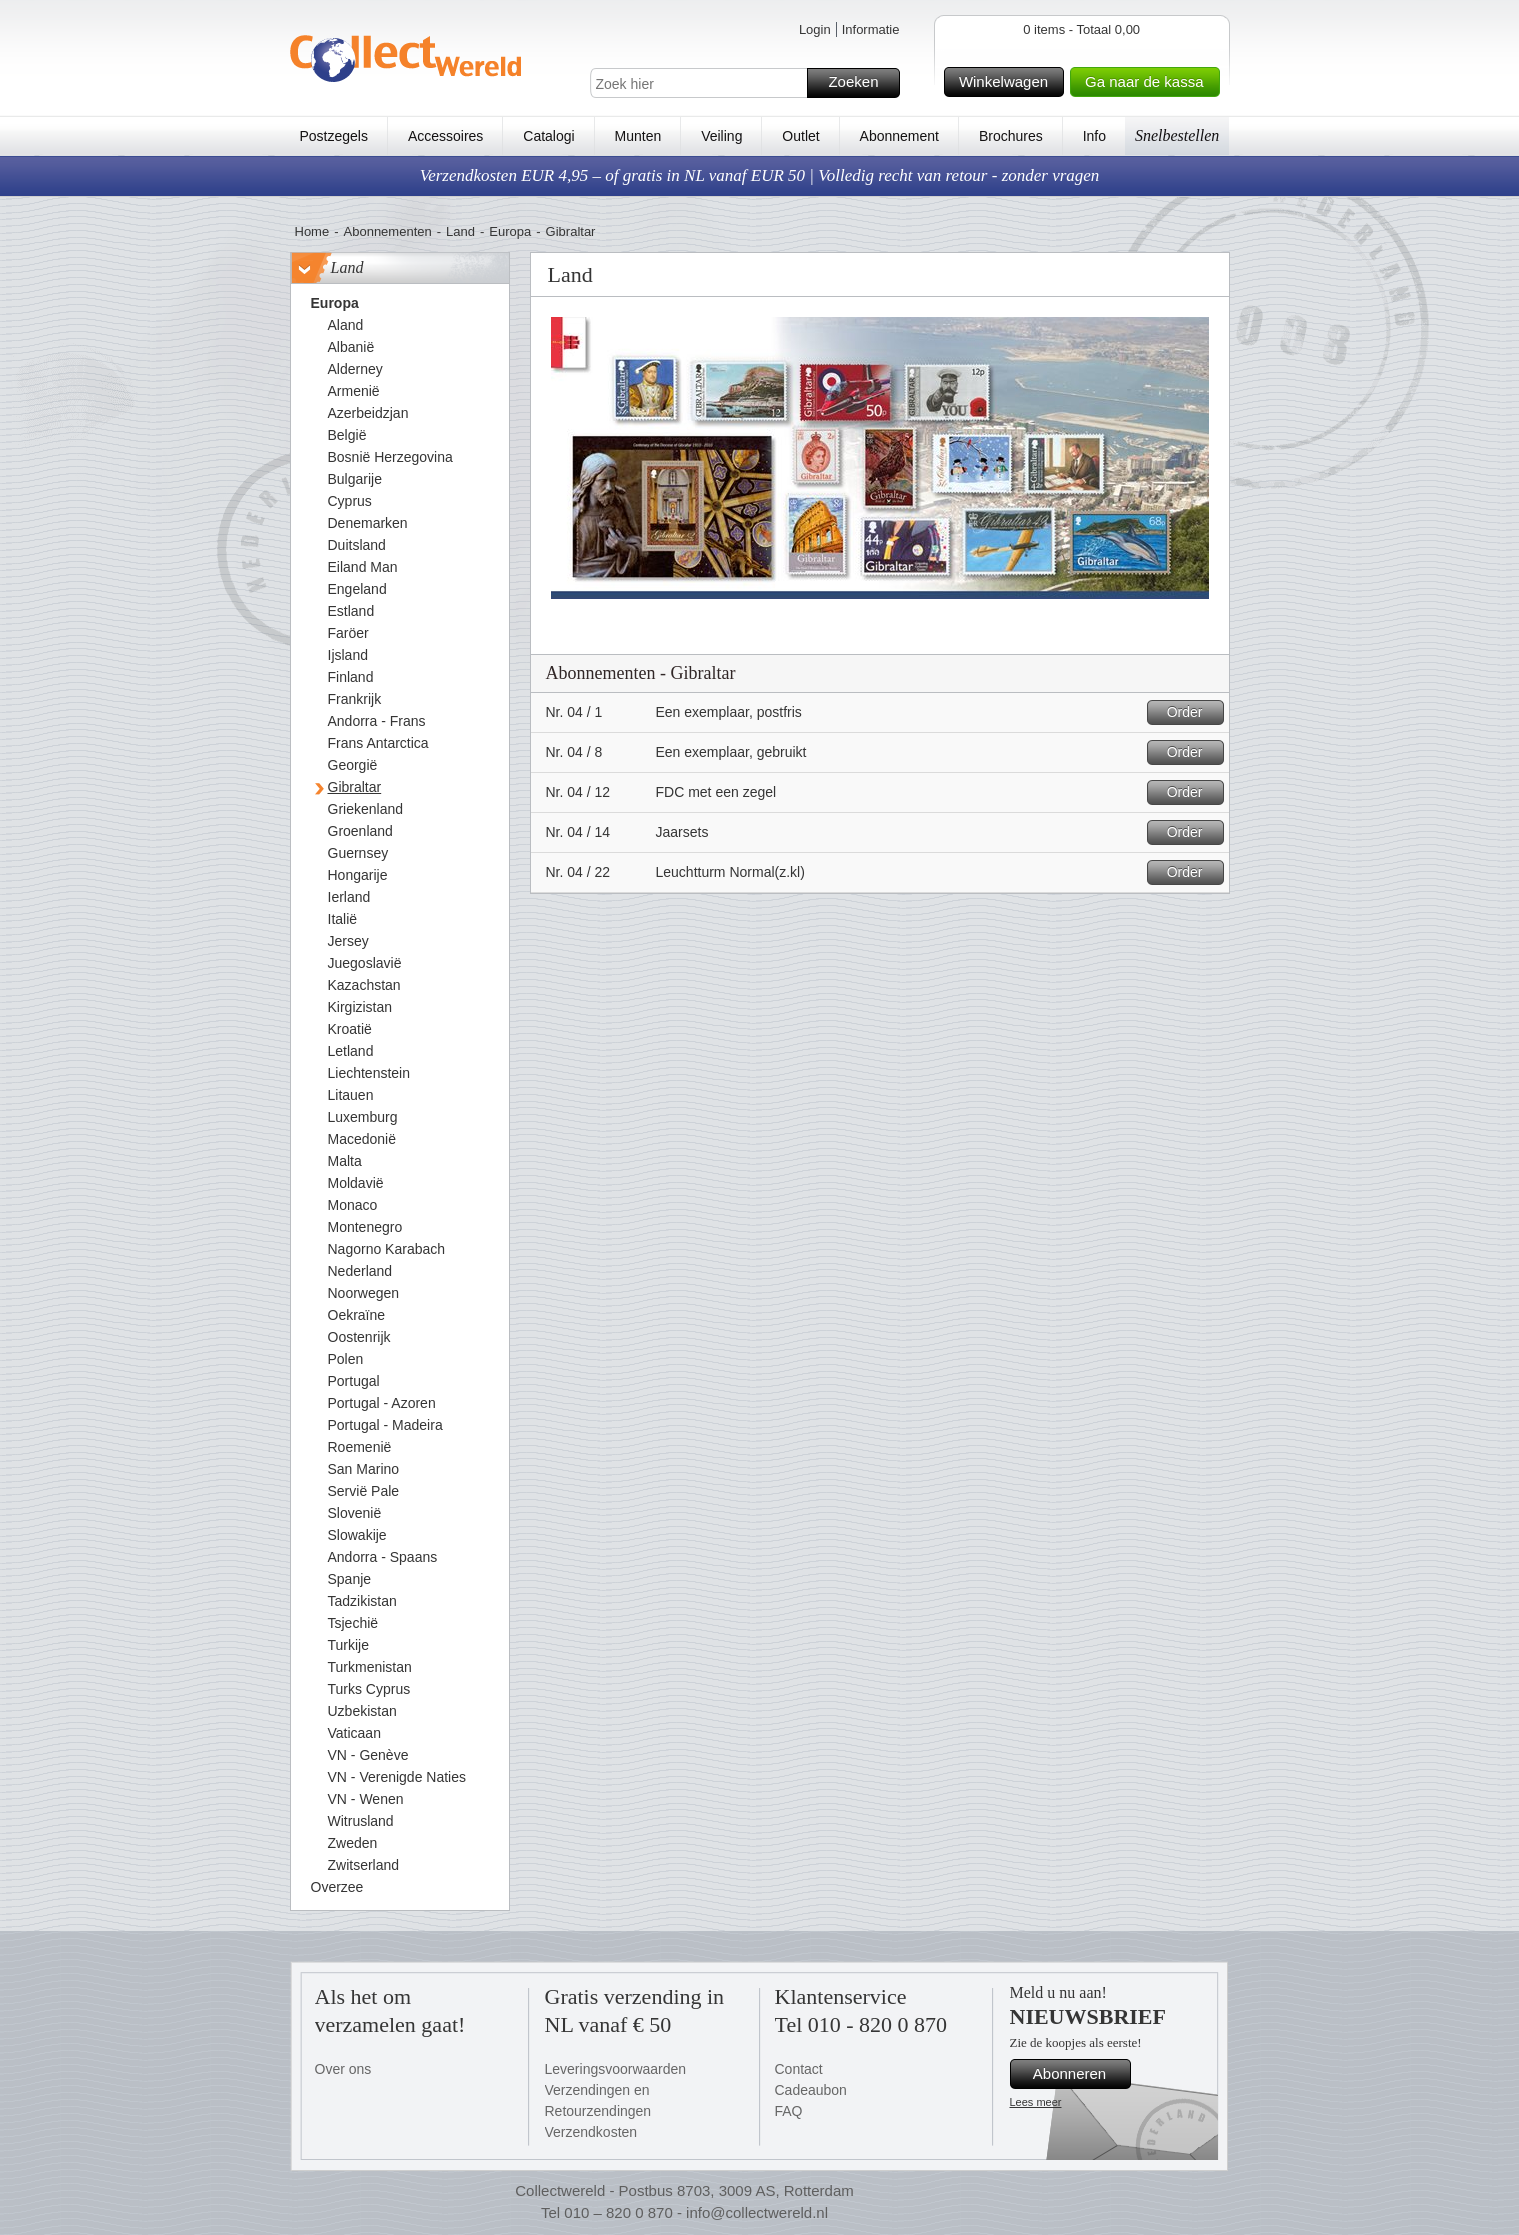 This screenshot has height=2235, width=1519. I want to click on Brochures, so click(1011, 136).